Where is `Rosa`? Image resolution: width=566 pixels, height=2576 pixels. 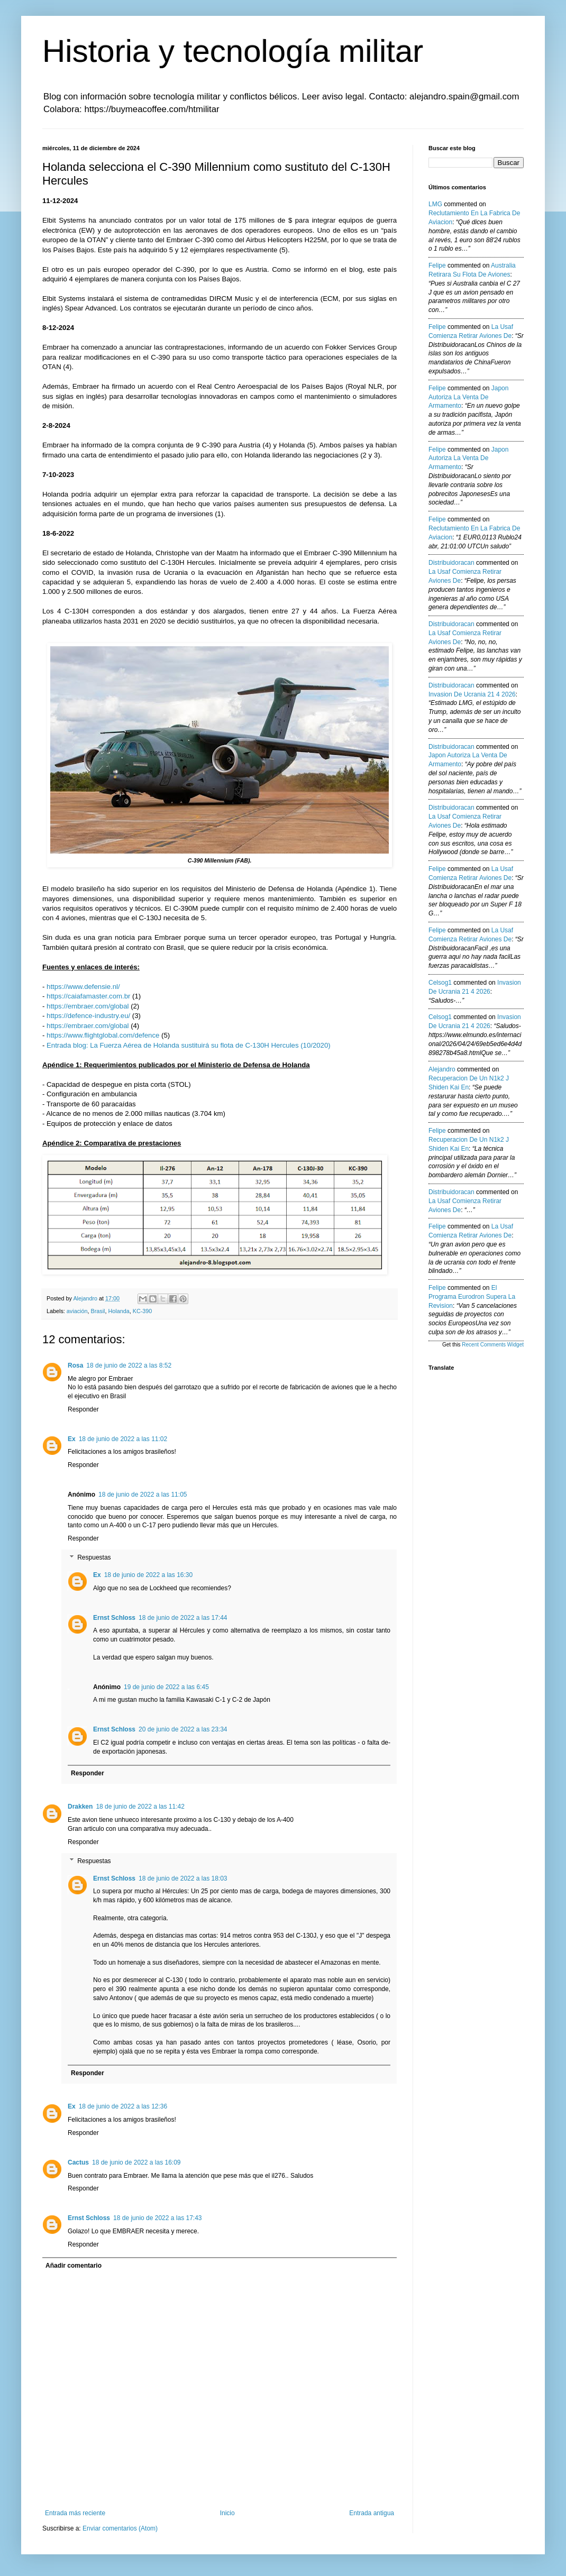 Rosa is located at coordinates (75, 1365).